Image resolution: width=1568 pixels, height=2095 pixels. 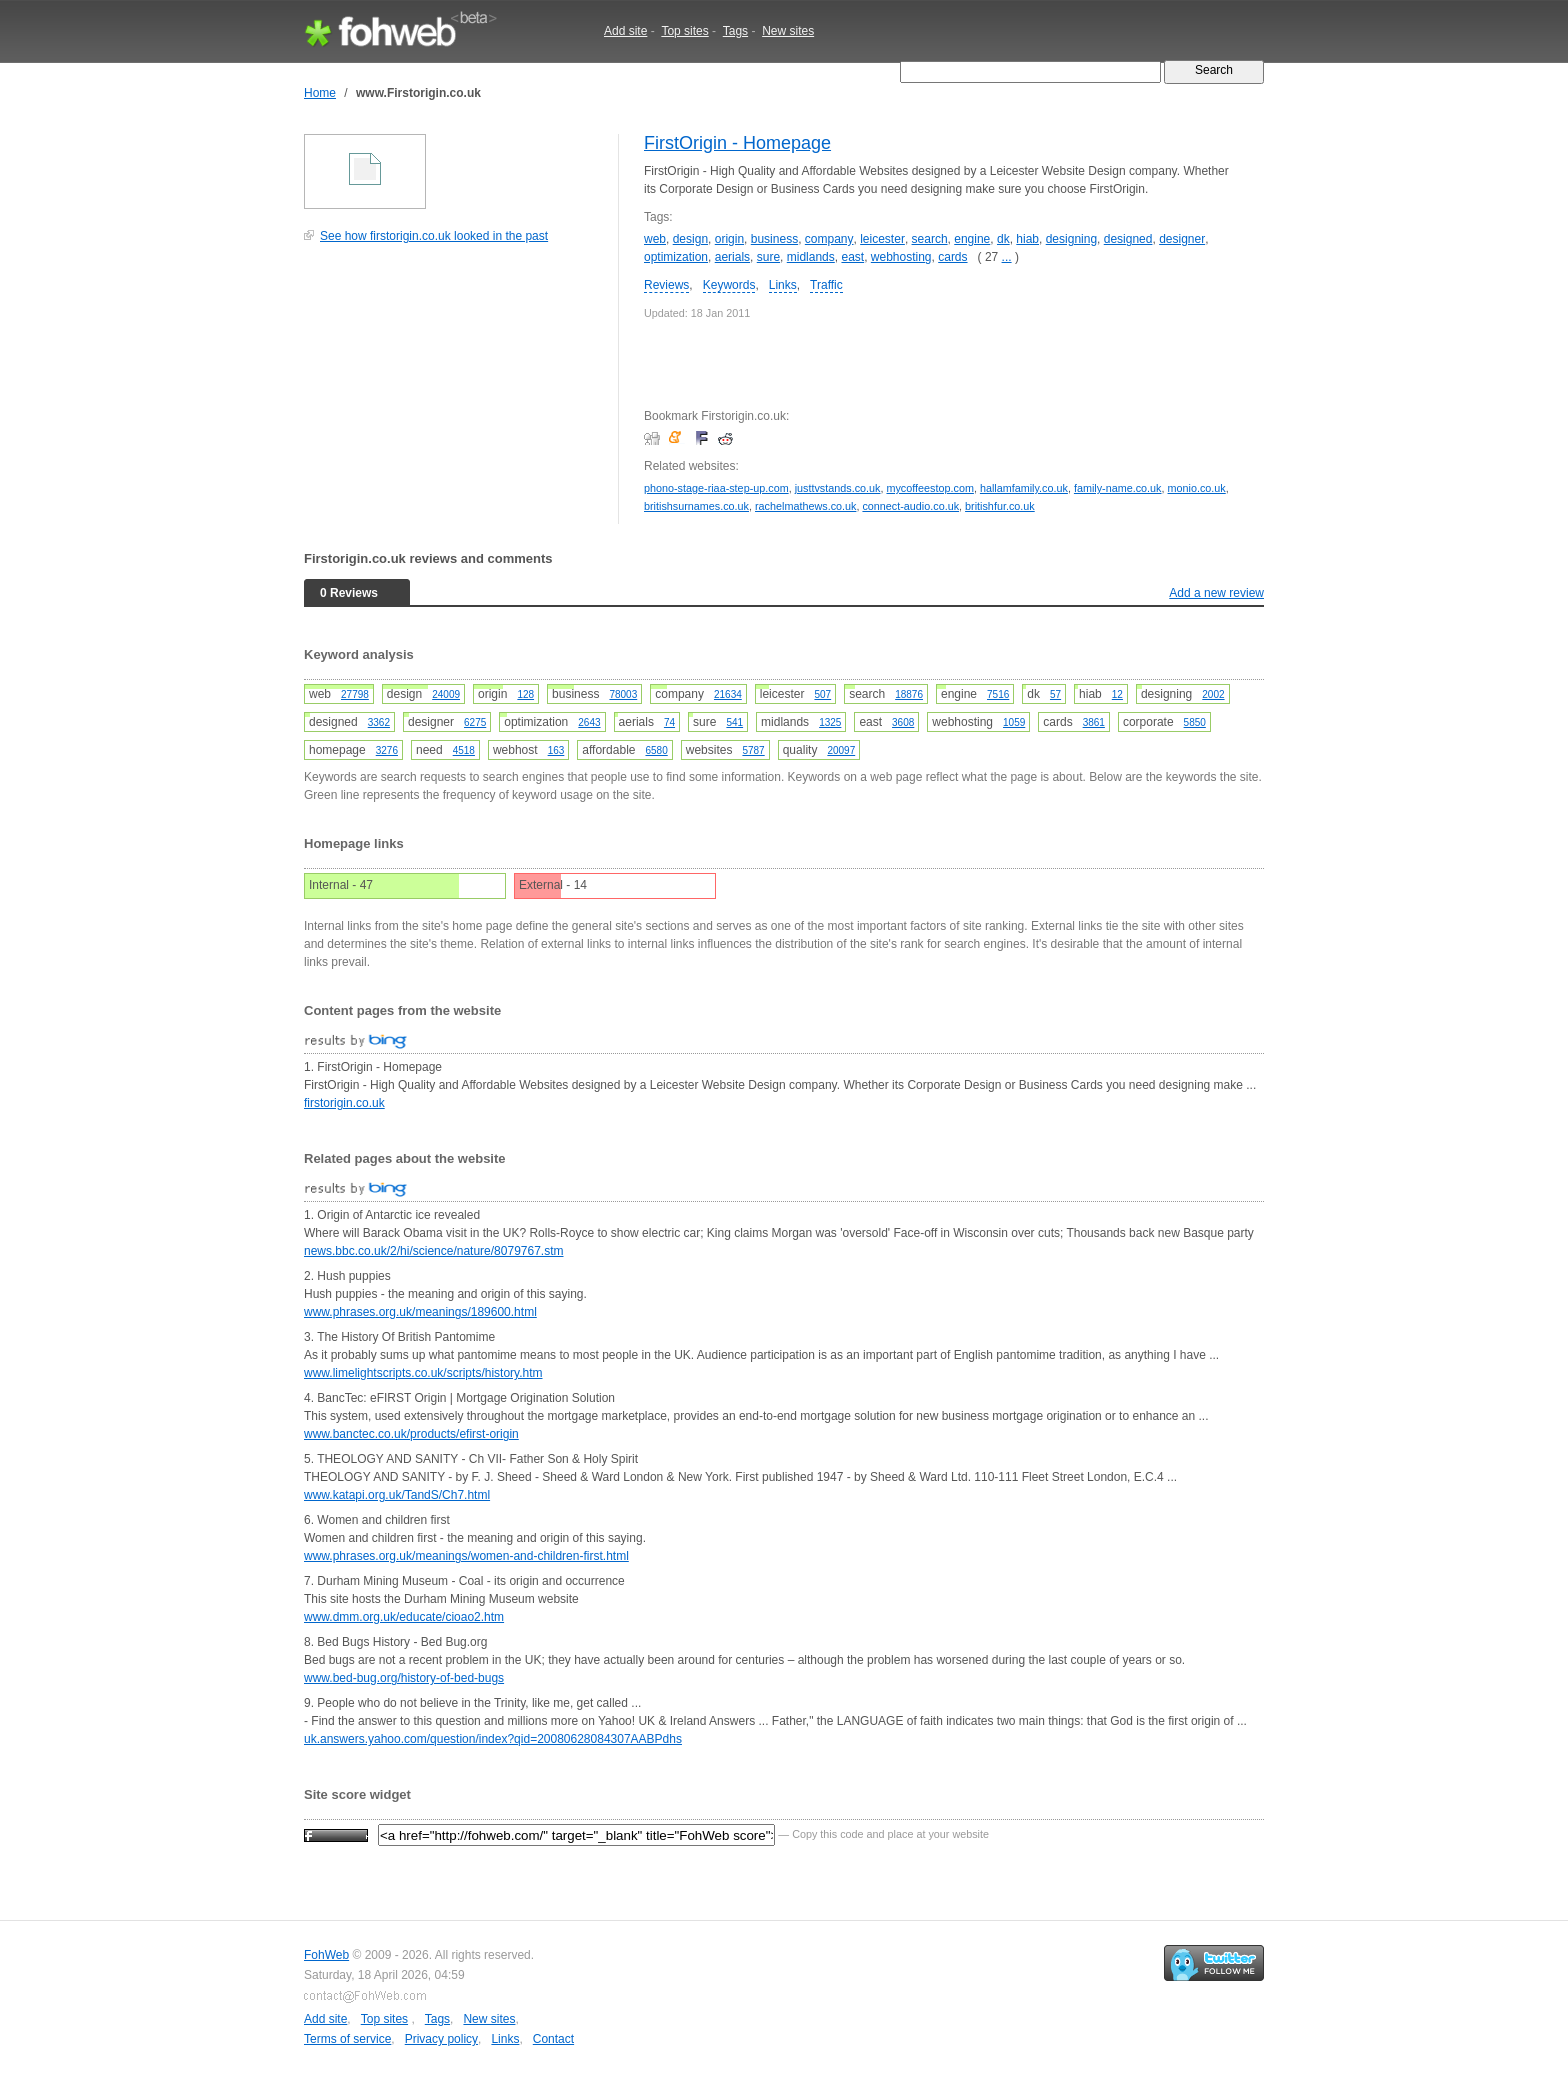 I want to click on 6580, so click(x=656, y=750).